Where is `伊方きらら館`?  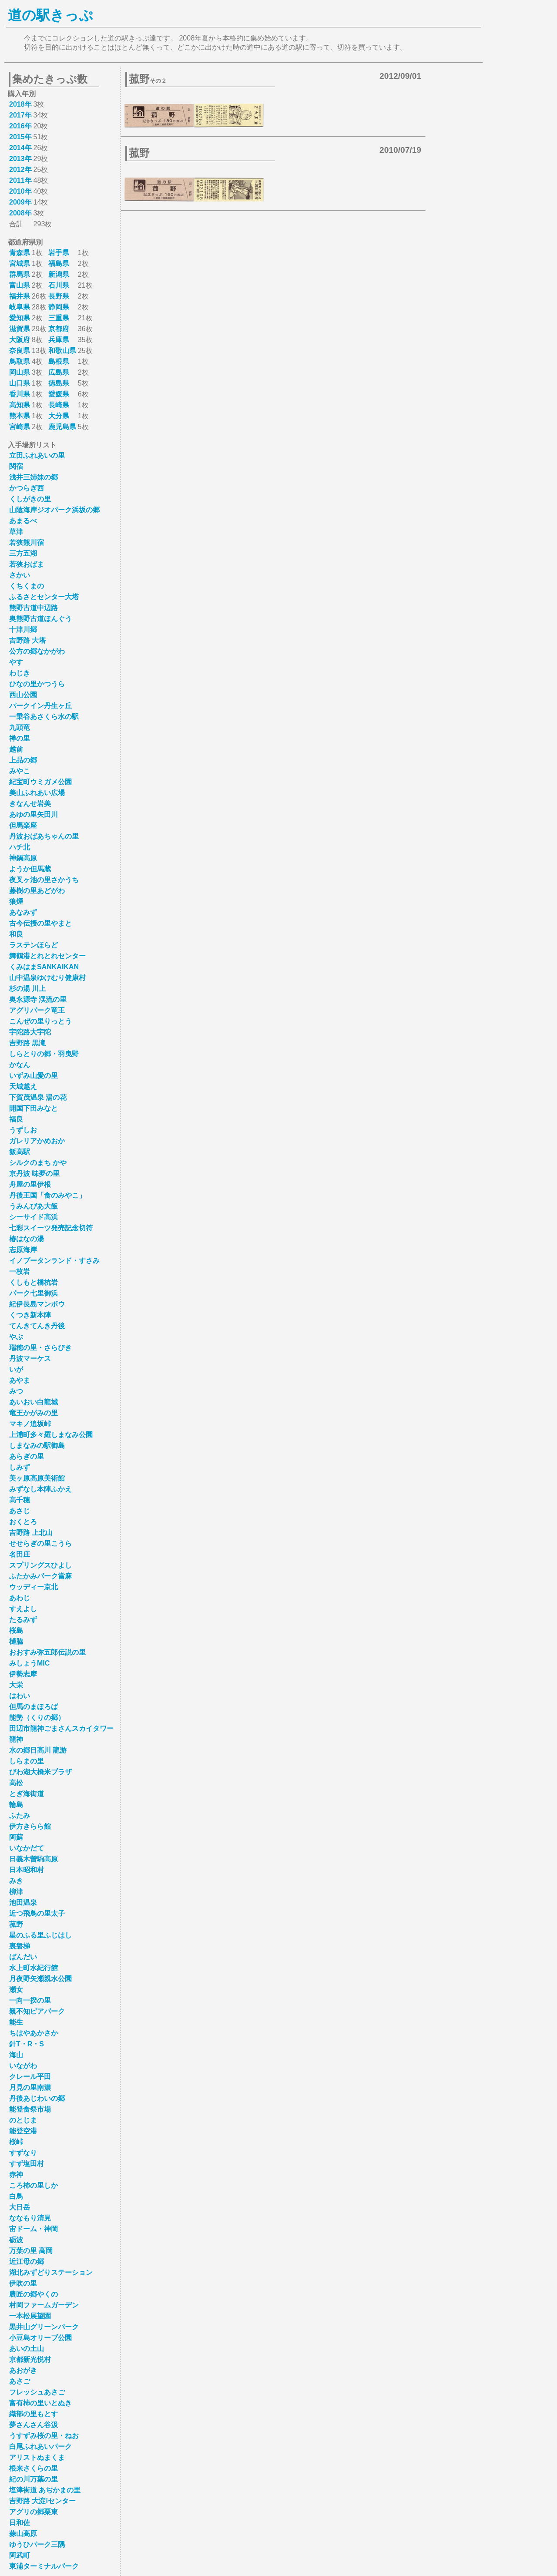 伊方きらら館 is located at coordinates (30, 1826).